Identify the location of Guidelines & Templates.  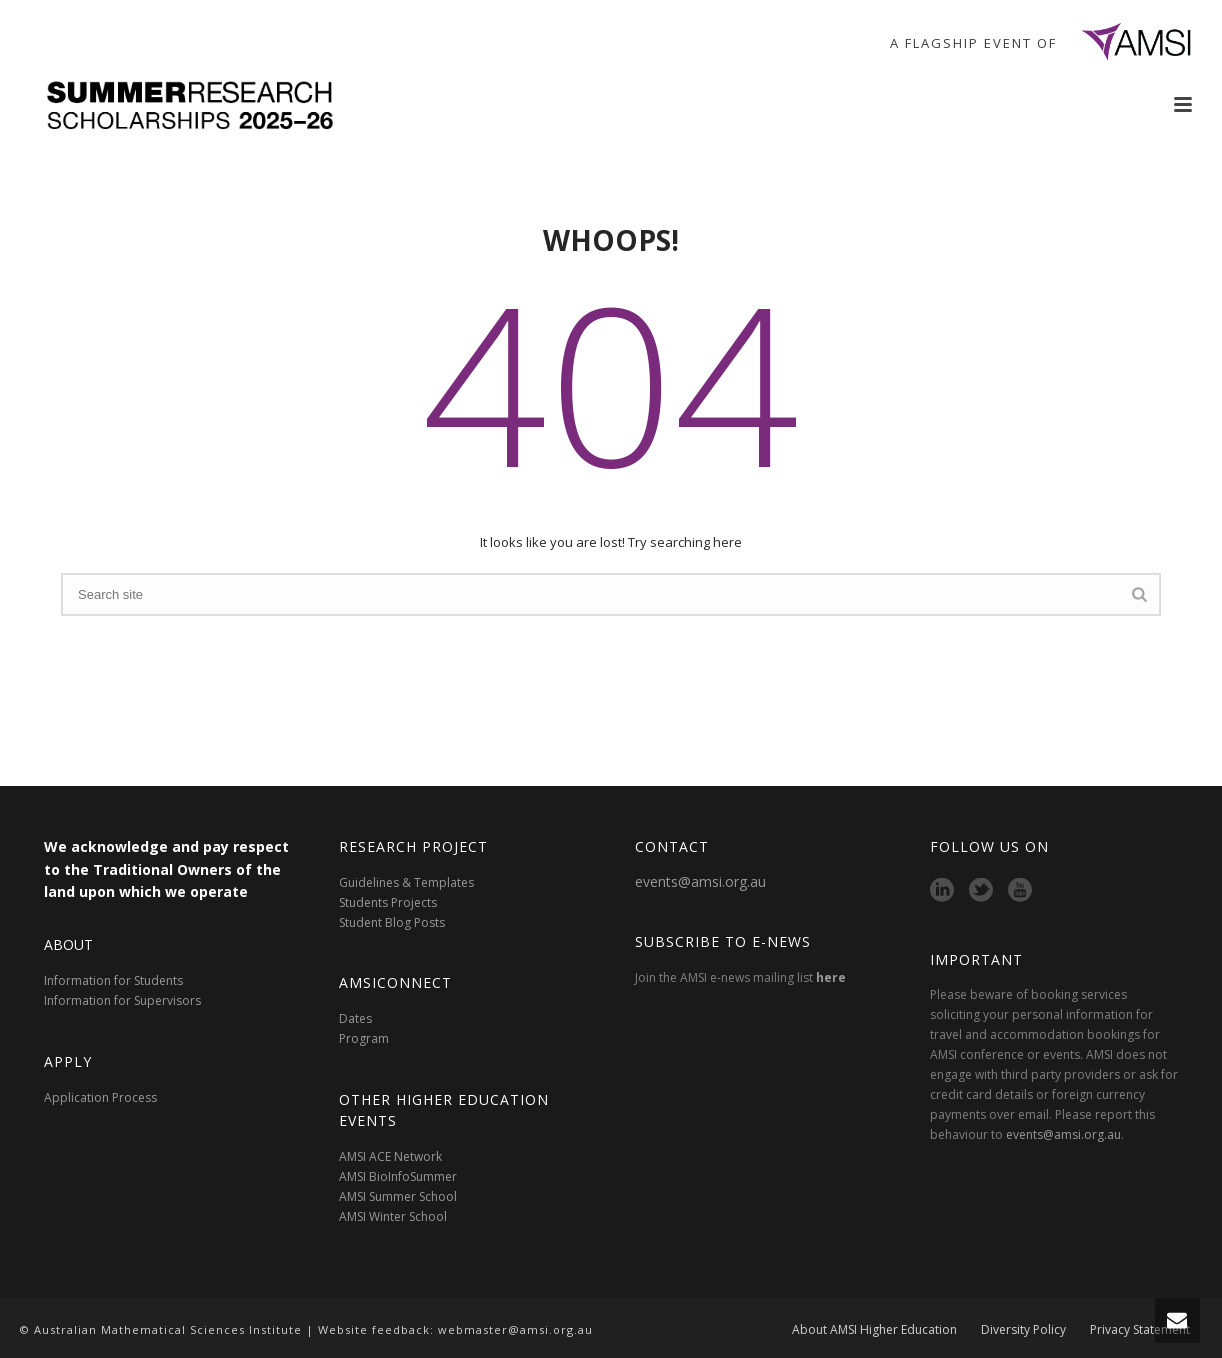
(406, 882).